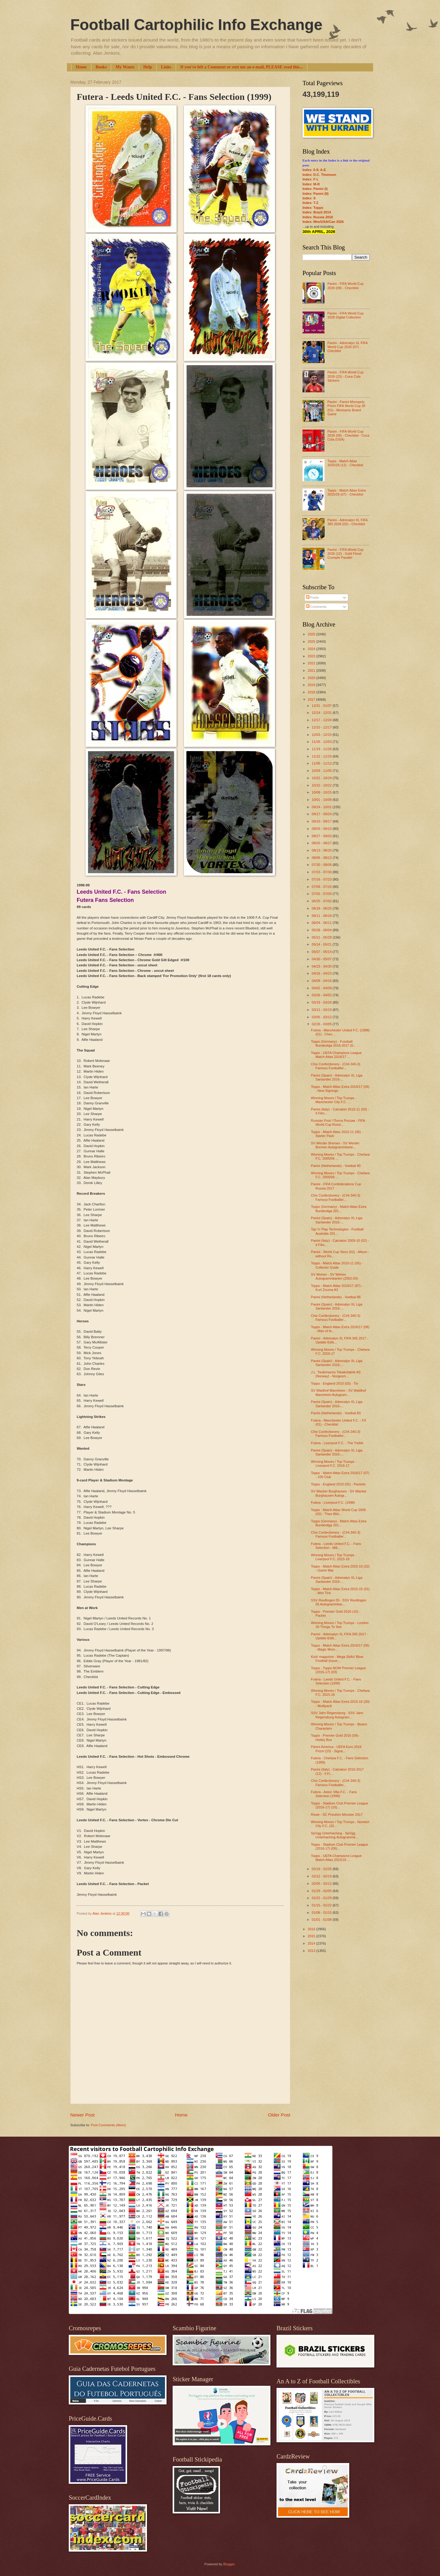  I want to click on Futera - Liverpool F.C. (1998), so click(333, 1502).